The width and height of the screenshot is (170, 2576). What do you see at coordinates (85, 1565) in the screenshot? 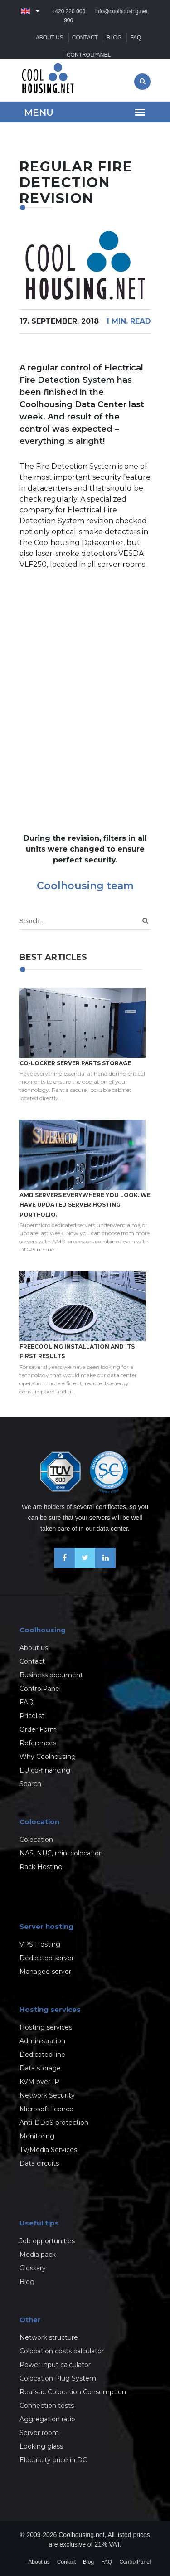
I see `[Follow us on X-Twitter]` at bounding box center [85, 1565].